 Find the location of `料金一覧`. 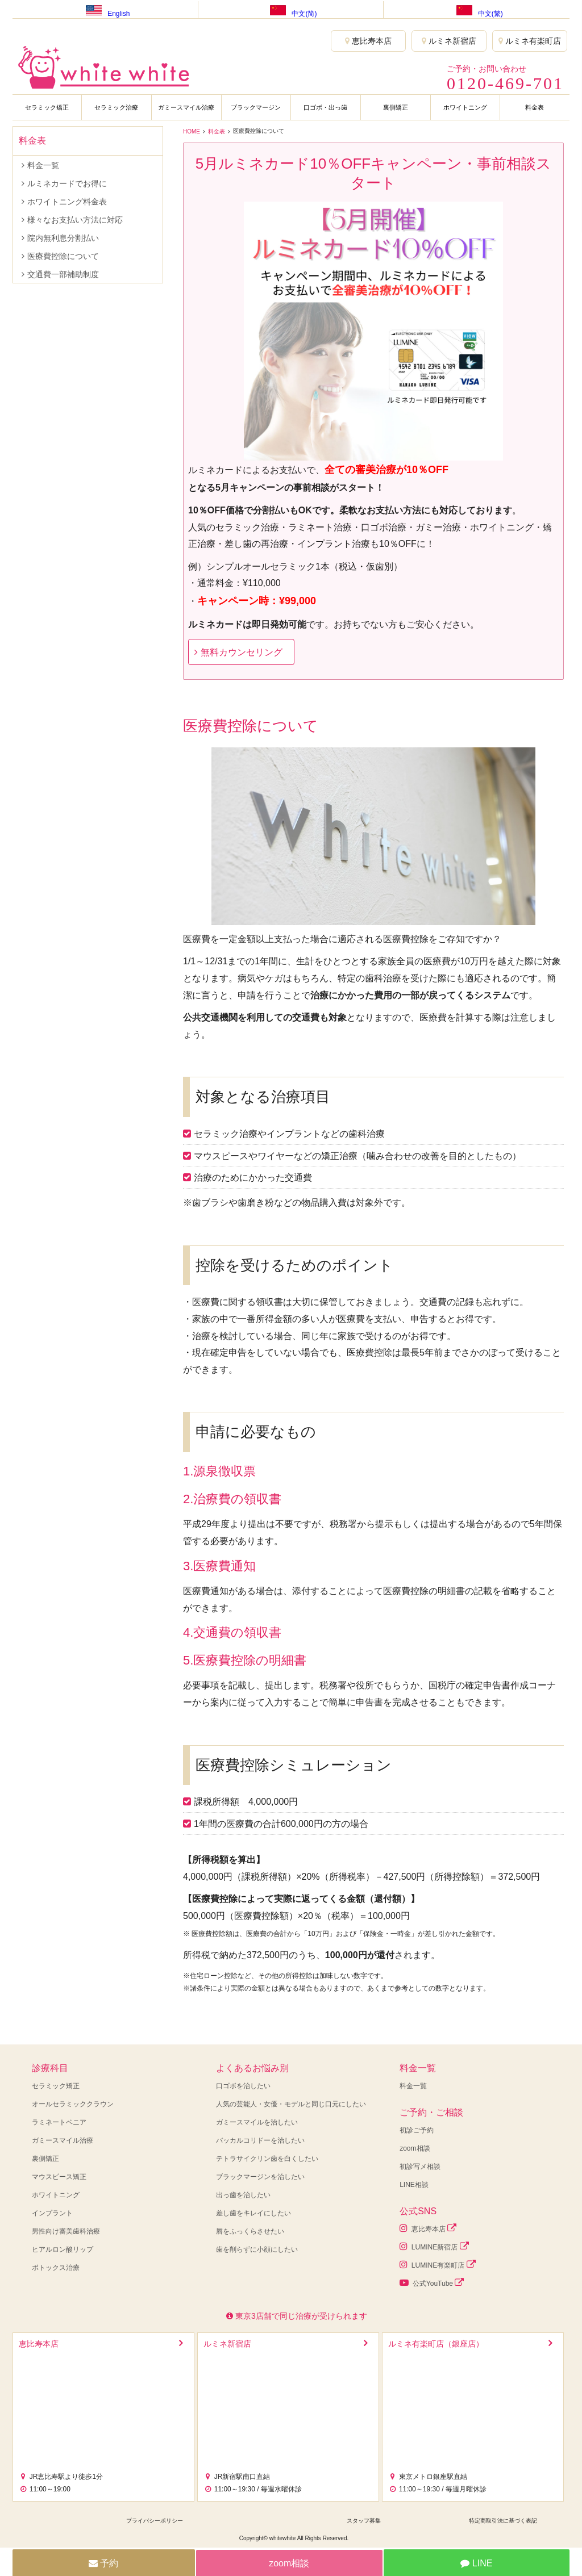

料金一覧 is located at coordinates (43, 165).